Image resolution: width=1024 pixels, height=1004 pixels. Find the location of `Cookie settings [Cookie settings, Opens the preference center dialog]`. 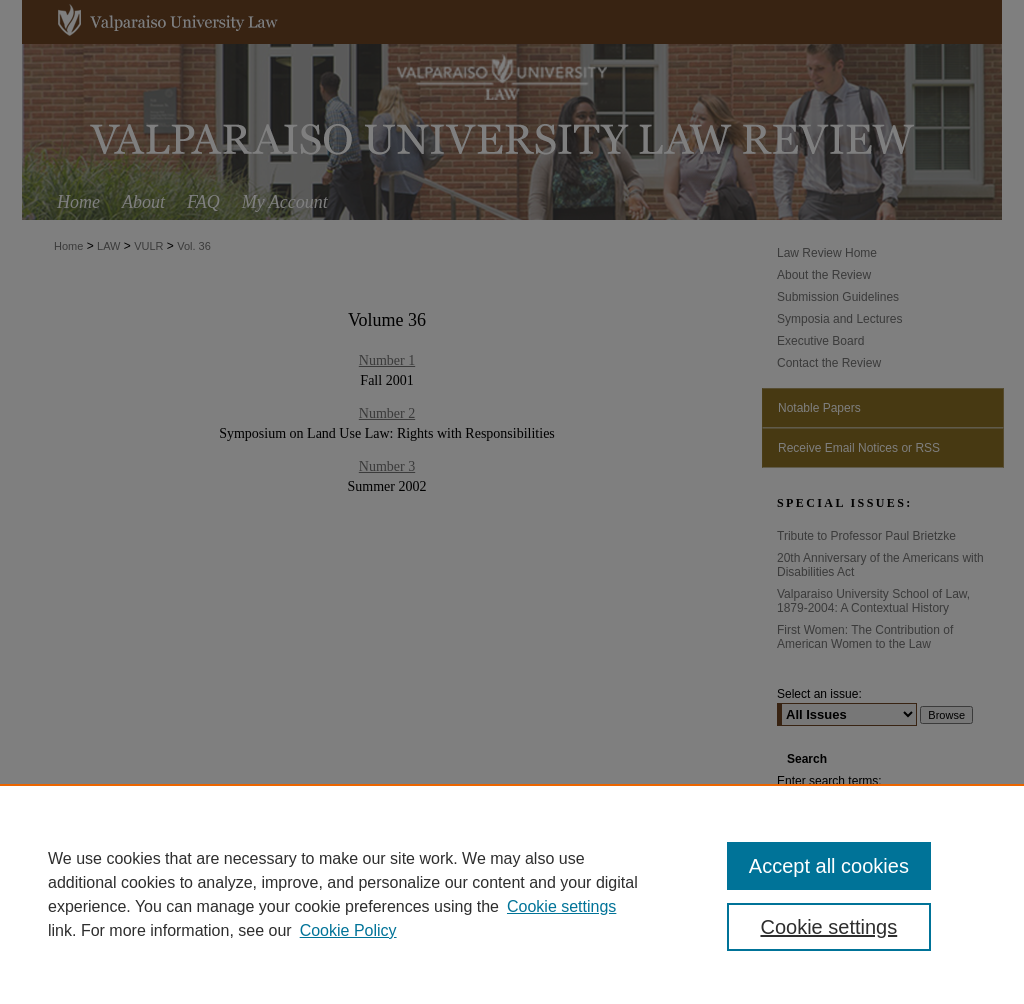

Cookie settings [Cookie settings, Opens the preference center dialog] is located at coordinates (828, 927).